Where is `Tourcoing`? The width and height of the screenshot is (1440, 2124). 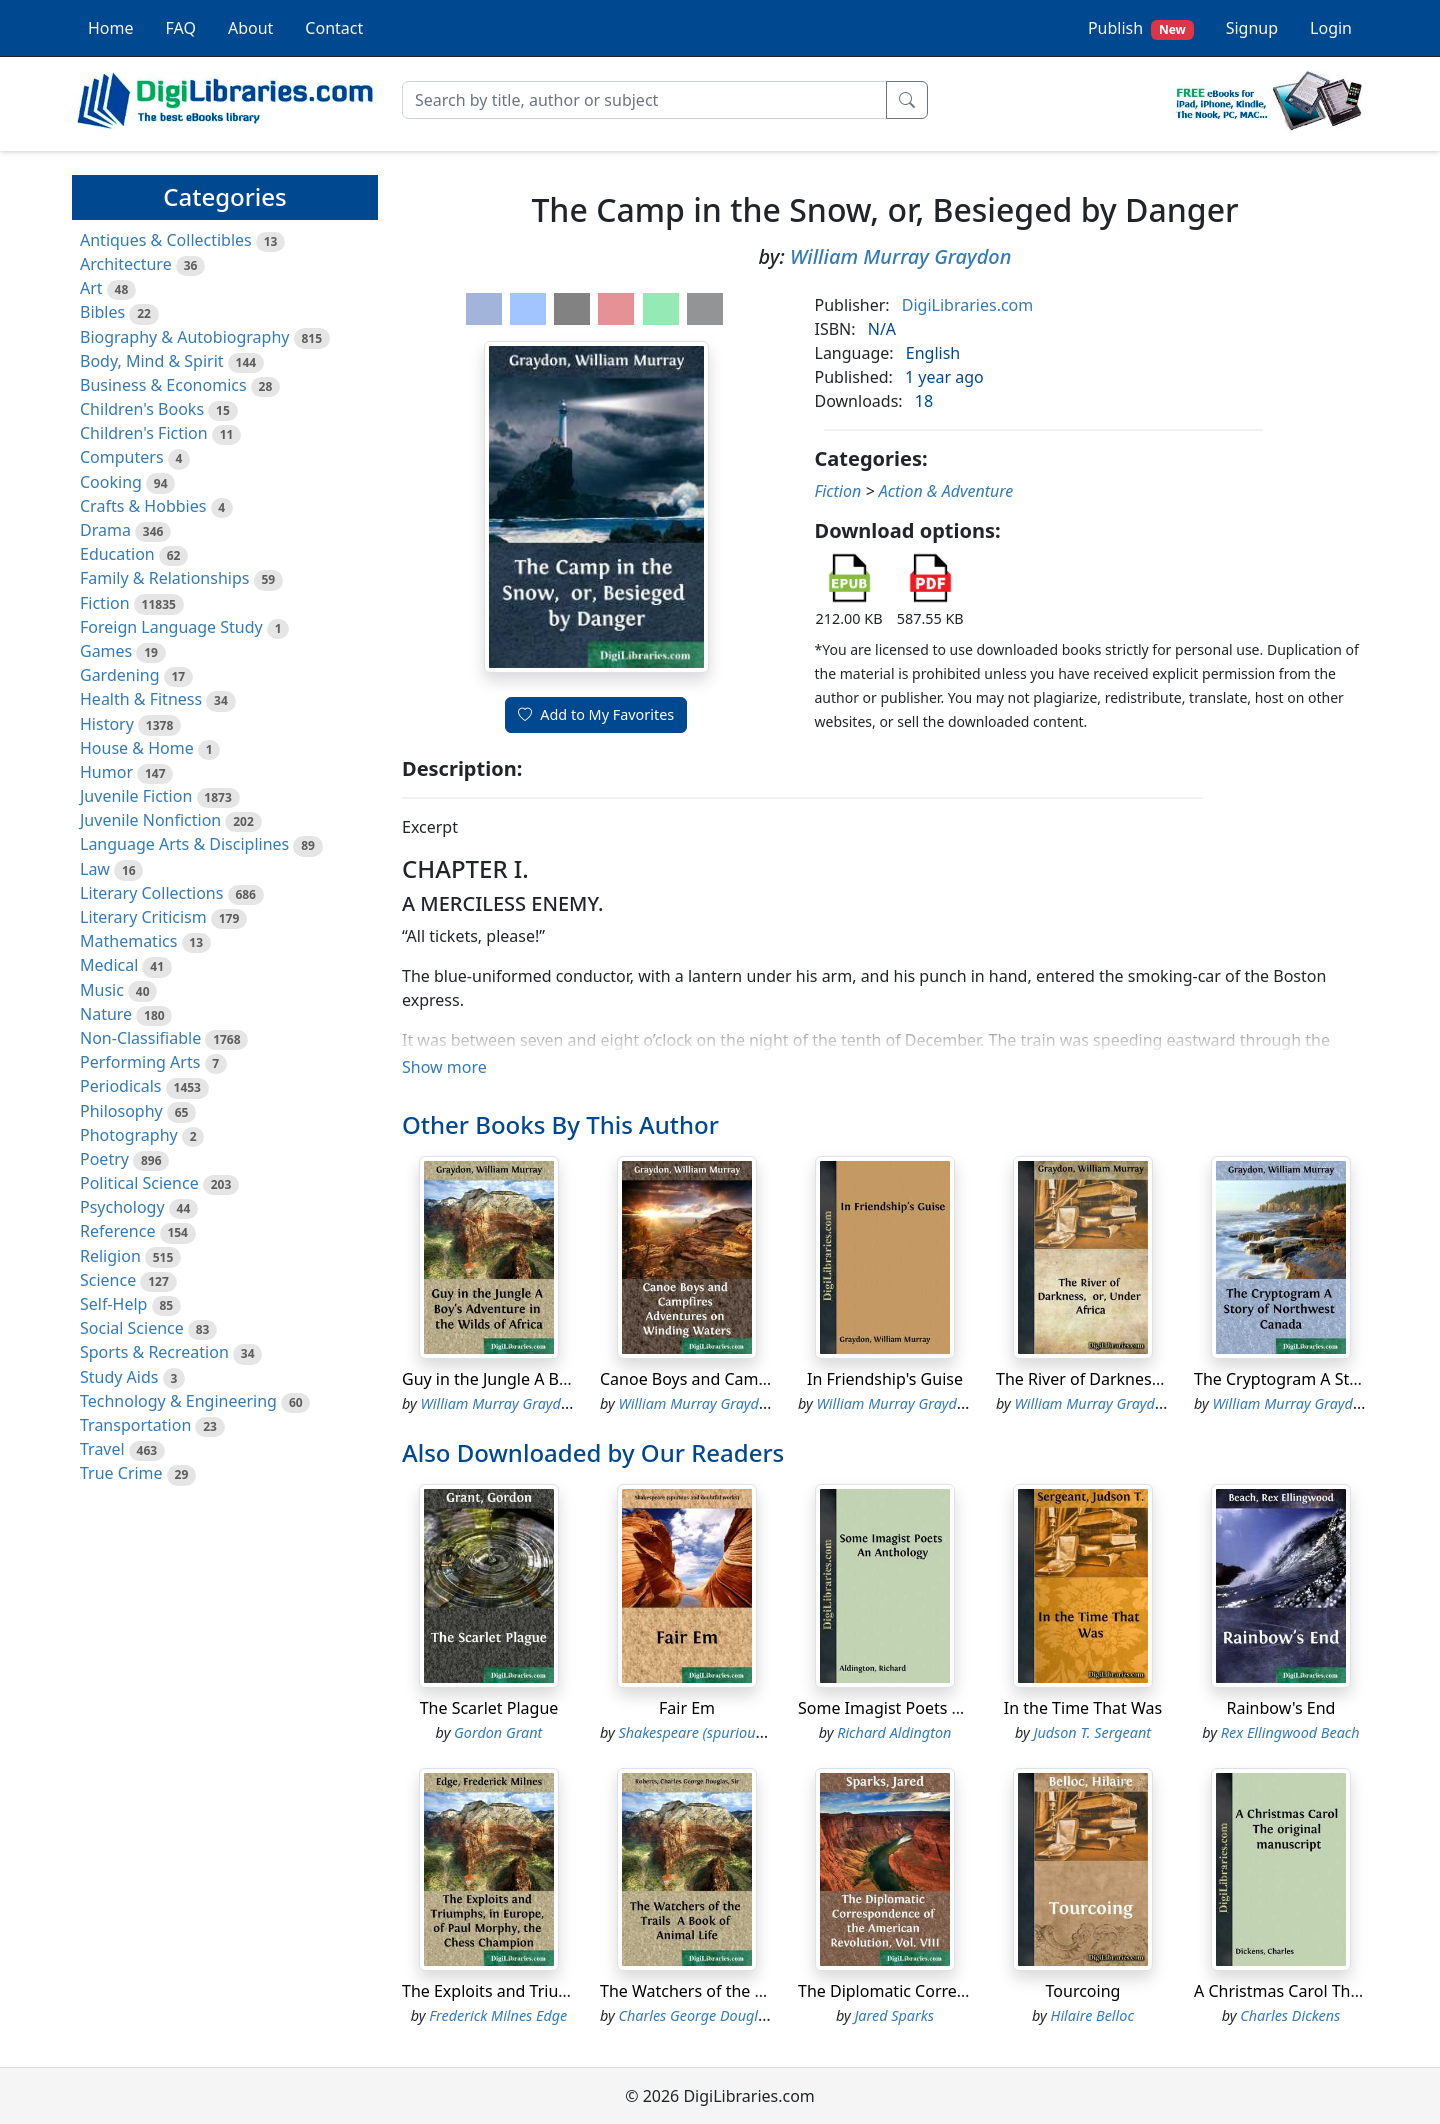 Tourcoing is located at coordinates (1083, 1991).